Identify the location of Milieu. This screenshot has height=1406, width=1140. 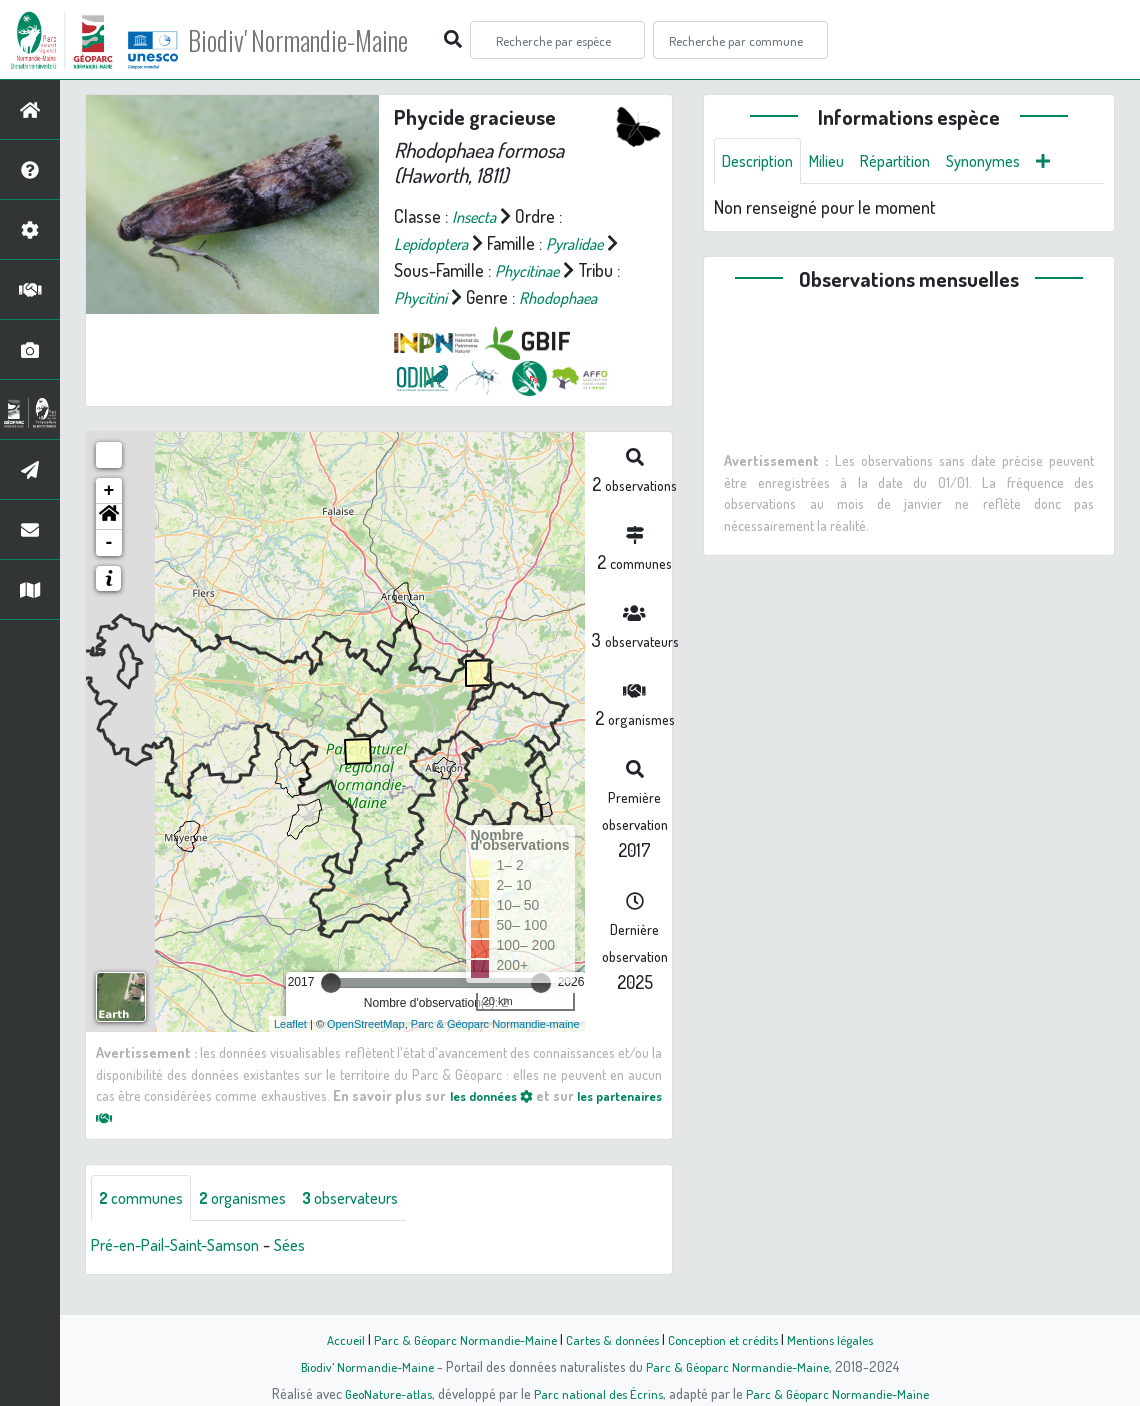
(838, 162).